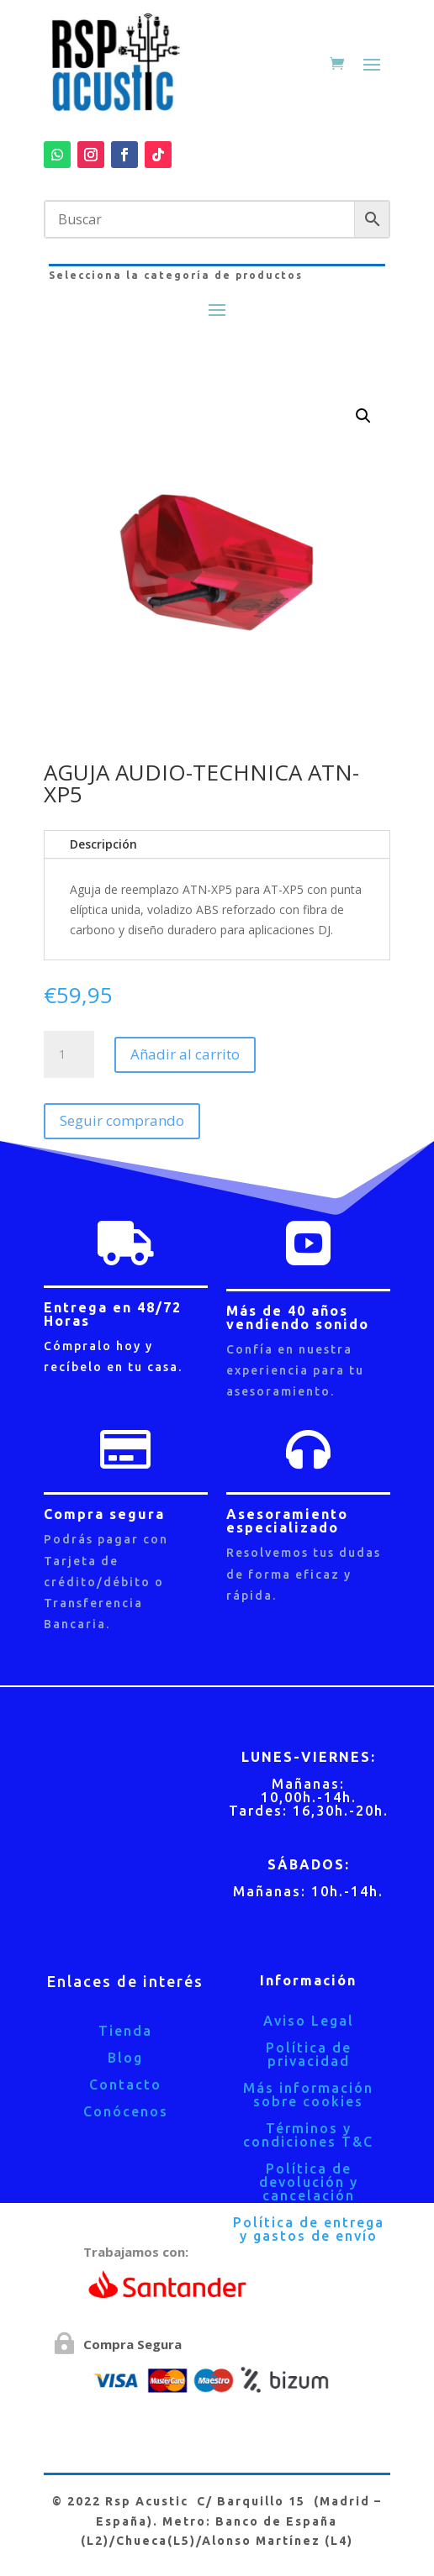 Image resolution: width=434 pixels, height=2576 pixels. What do you see at coordinates (185, 1054) in the screenshot?
I see `Añadir al carrito` at bounding box center [185, 1054].